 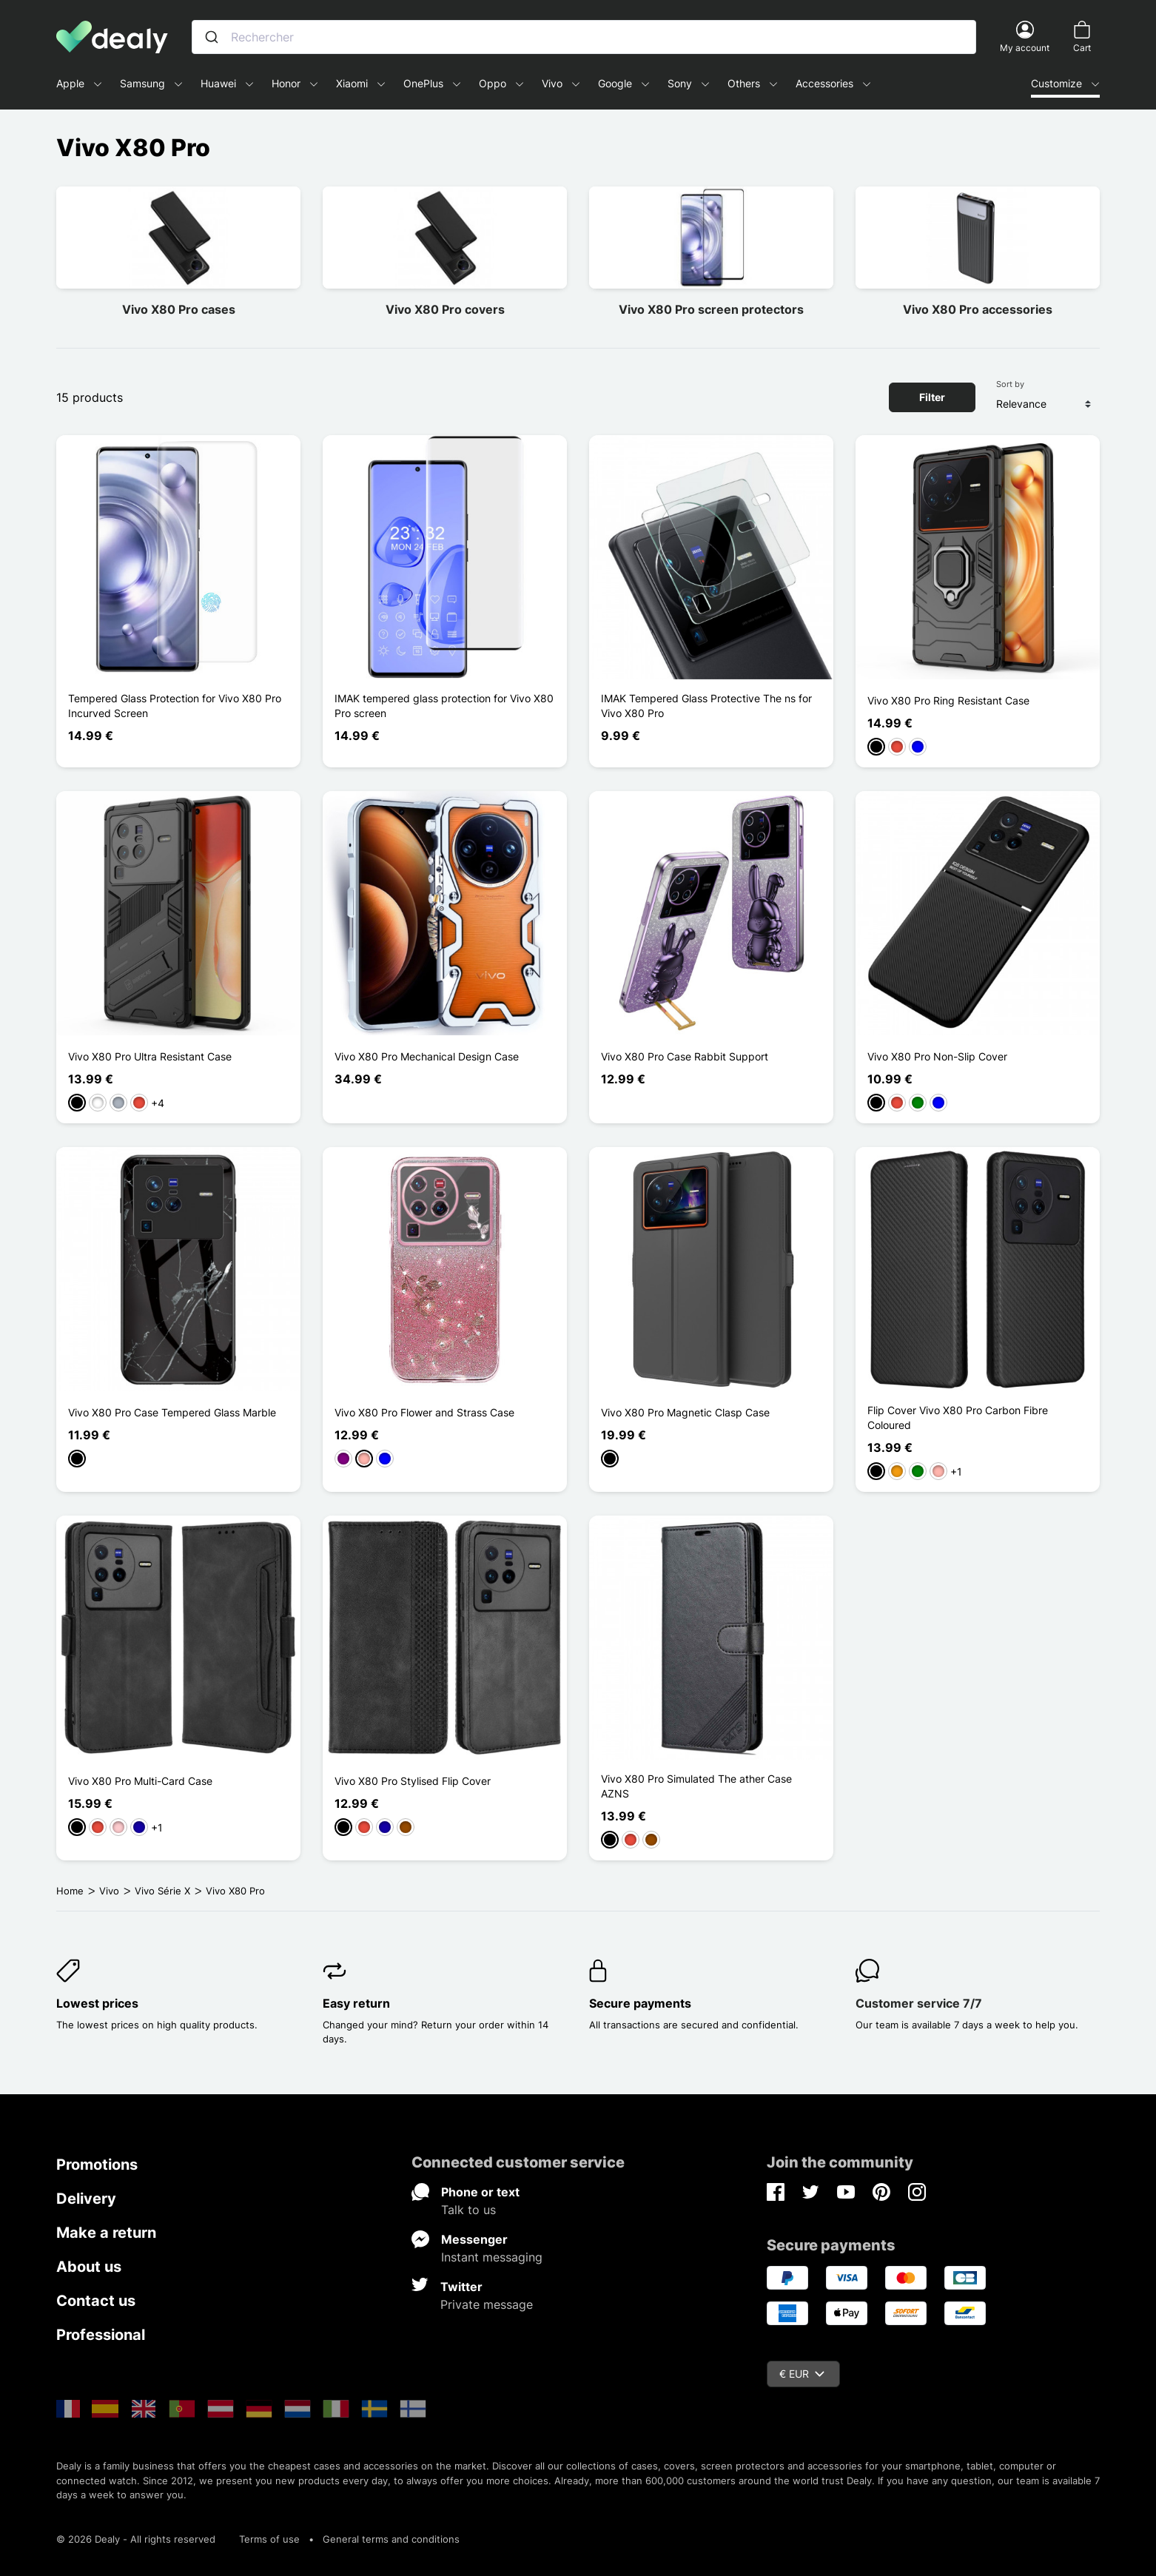 What do you see at coordinates (444, 705) in the screenshot?
I see `IMAK tempered glass protection for Vivo X80 Pro screen` at bounding box center [444, 705].